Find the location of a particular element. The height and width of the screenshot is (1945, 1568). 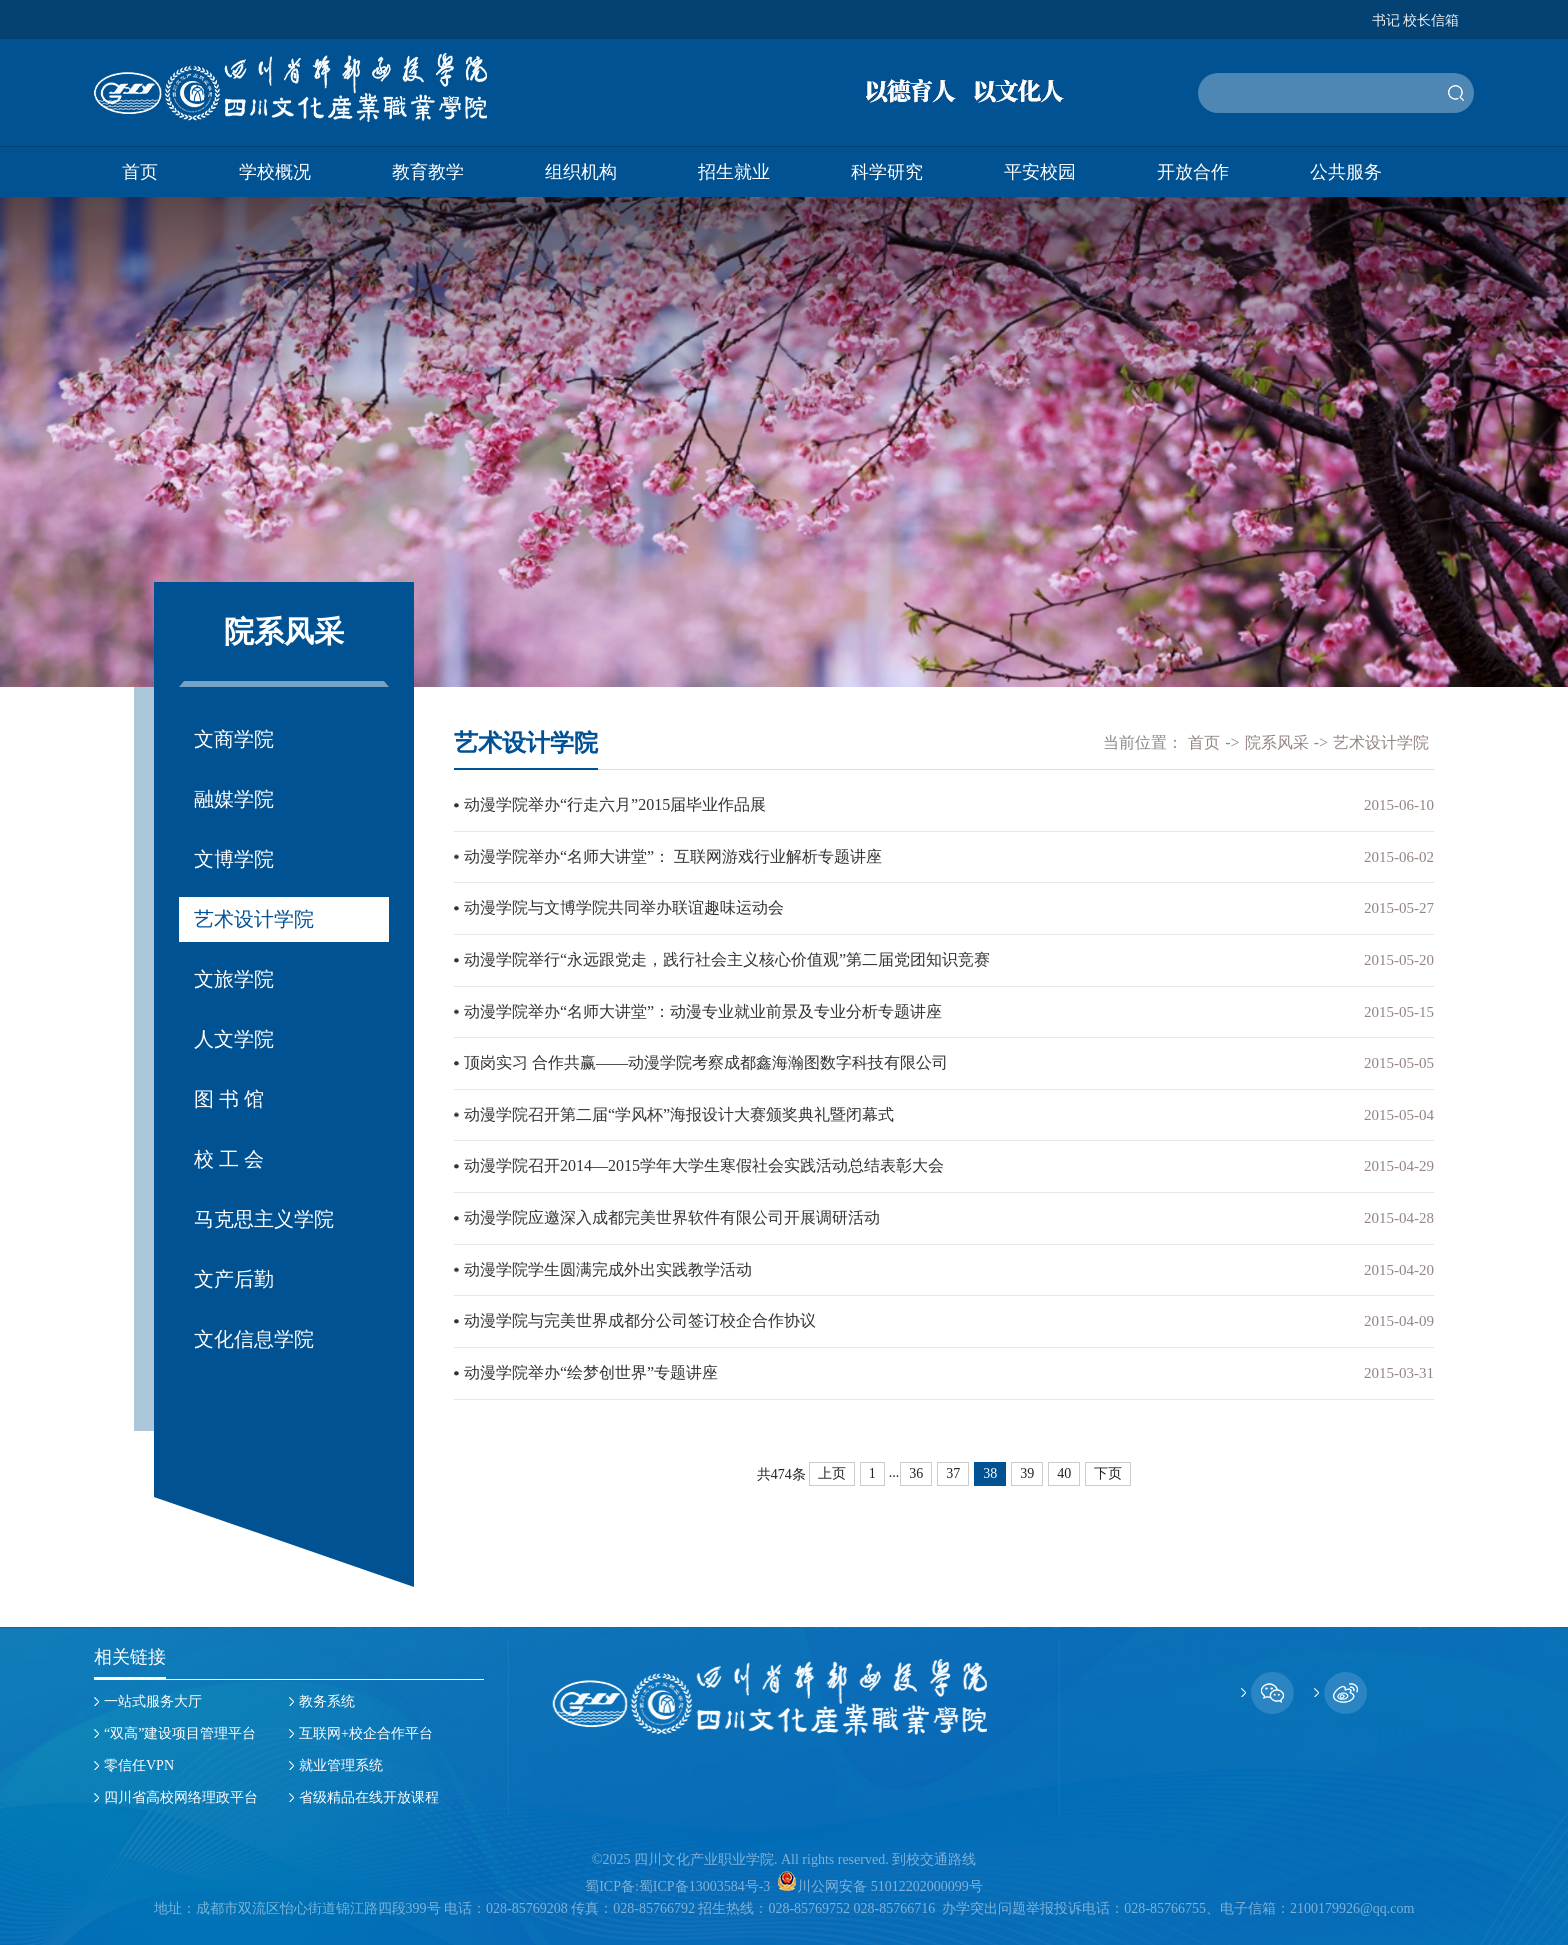

就业管理系统 is located at coordinates (341, 1765).